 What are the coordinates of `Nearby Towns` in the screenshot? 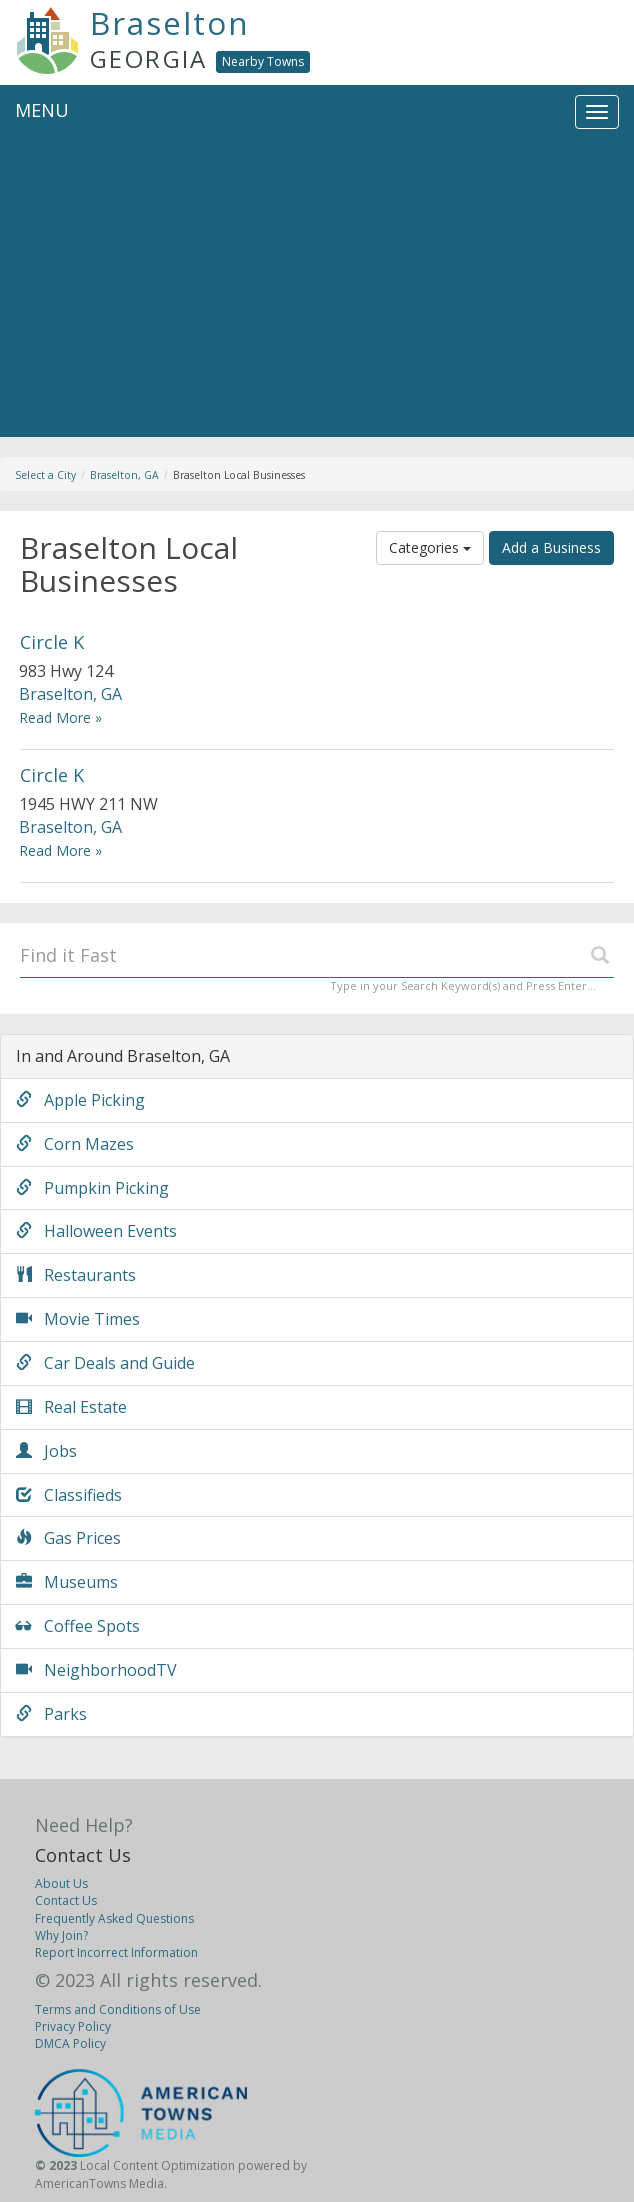 It's located at (263, 61).